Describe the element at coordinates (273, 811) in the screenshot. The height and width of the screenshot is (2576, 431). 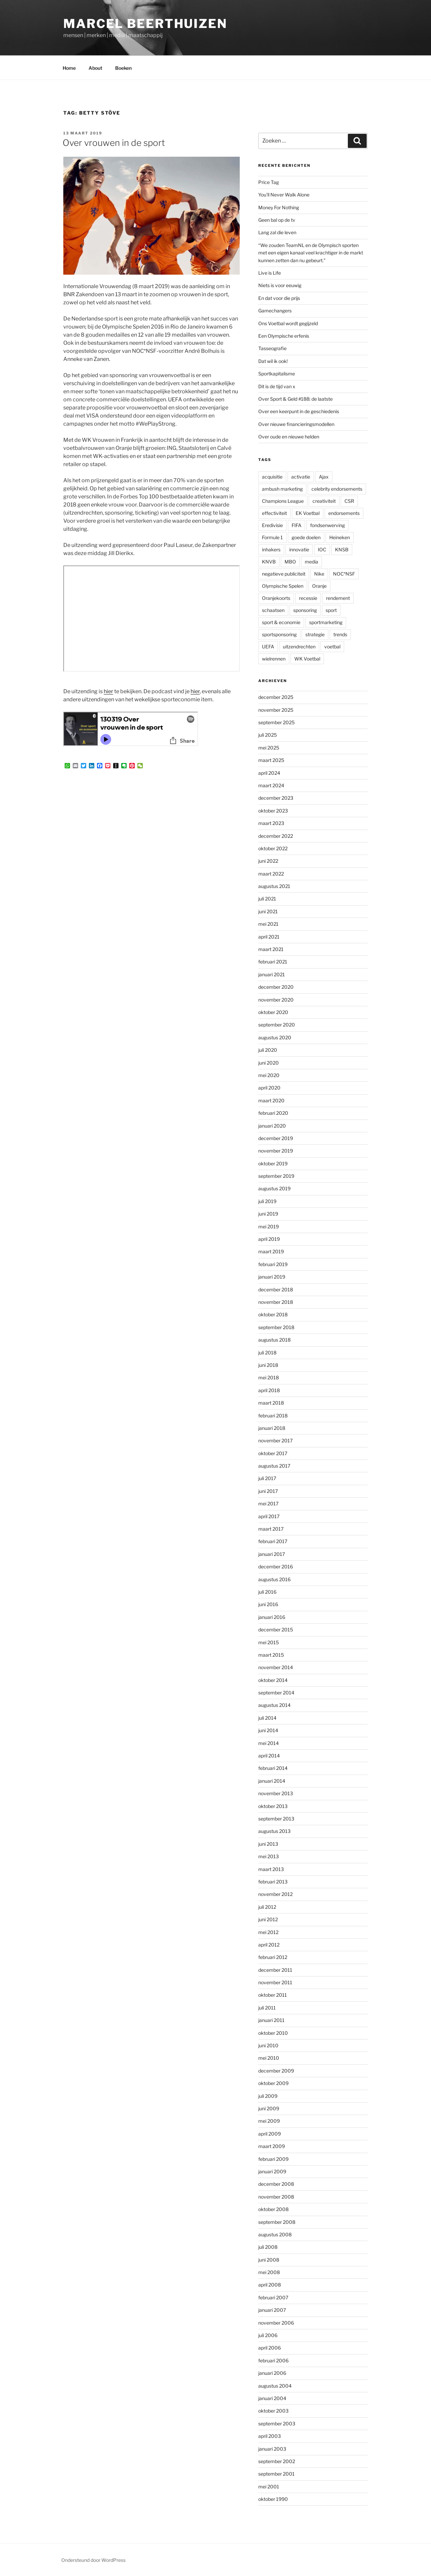
I see `oktober 2023` at that location.